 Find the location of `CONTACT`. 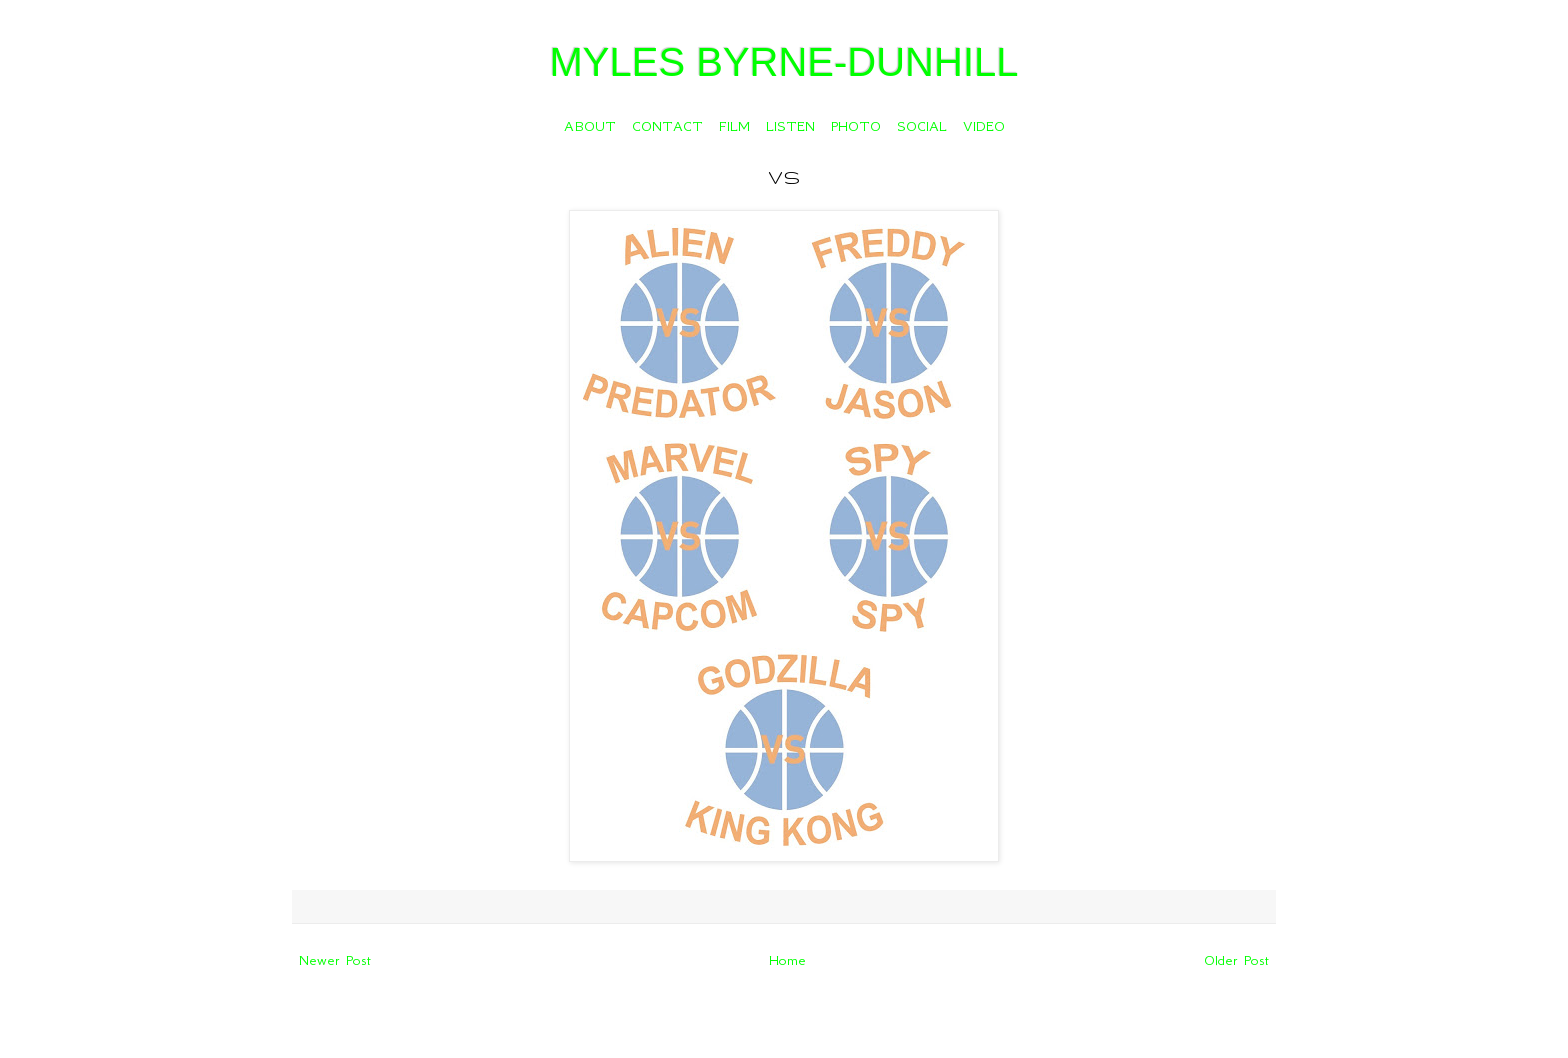

CONTACT is located at coordinates (667, 126).